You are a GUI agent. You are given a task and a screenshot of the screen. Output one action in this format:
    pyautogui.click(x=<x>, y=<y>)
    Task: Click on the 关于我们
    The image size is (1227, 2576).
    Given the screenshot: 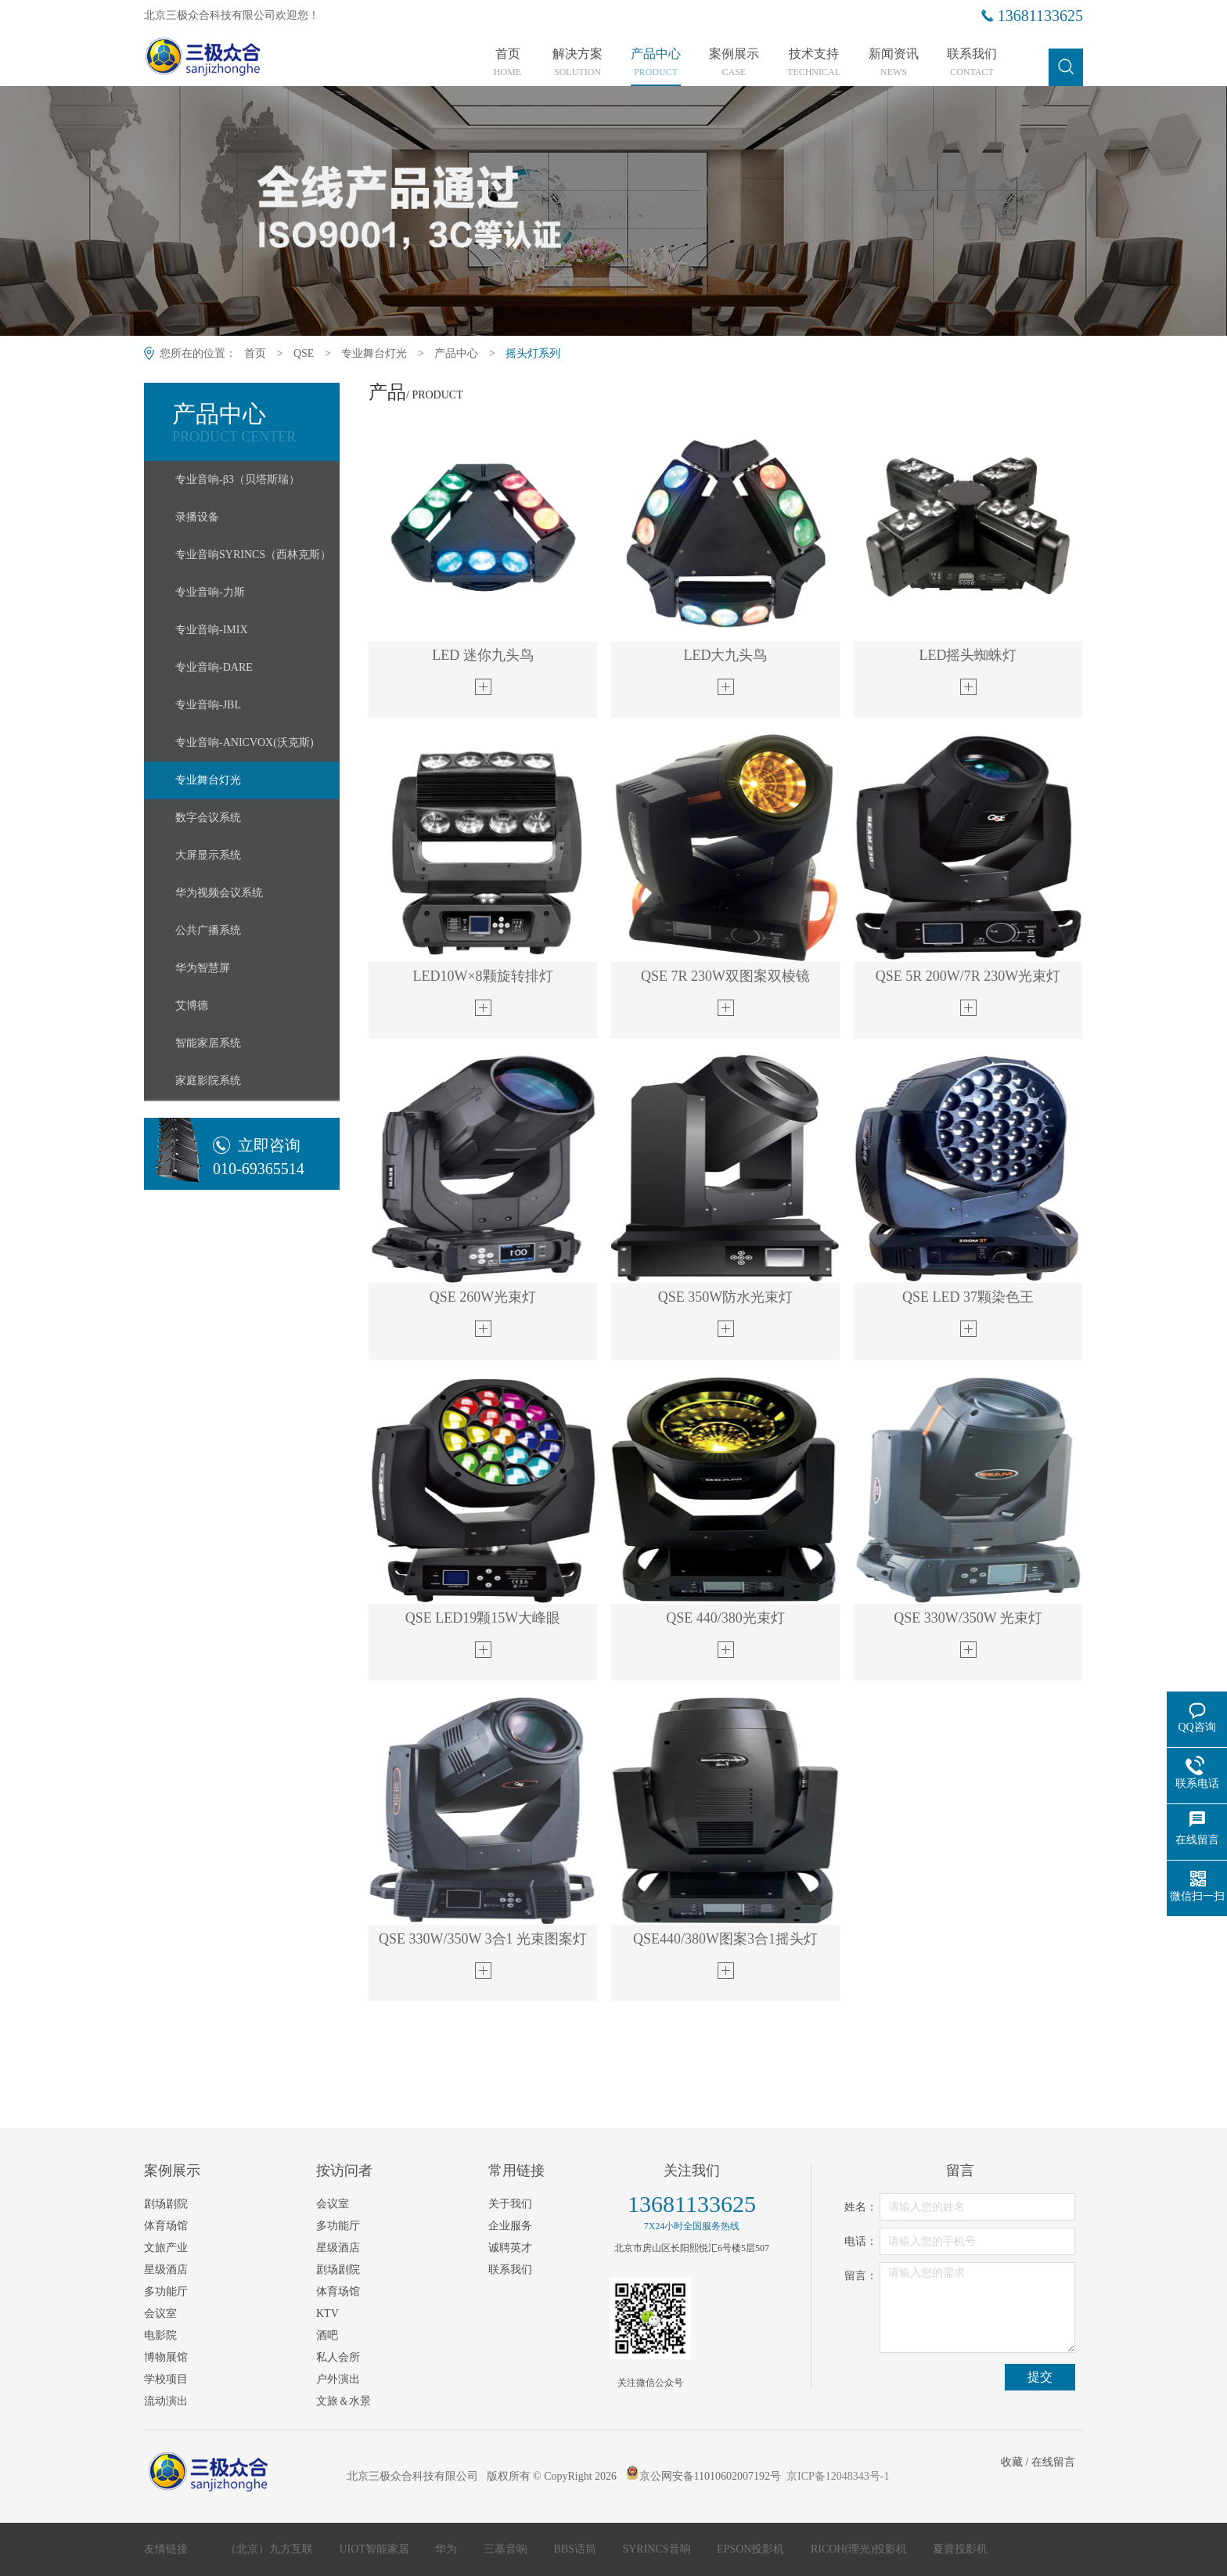 What is the action you would take?
    pyautogui.click(x=510, y=2204)
    